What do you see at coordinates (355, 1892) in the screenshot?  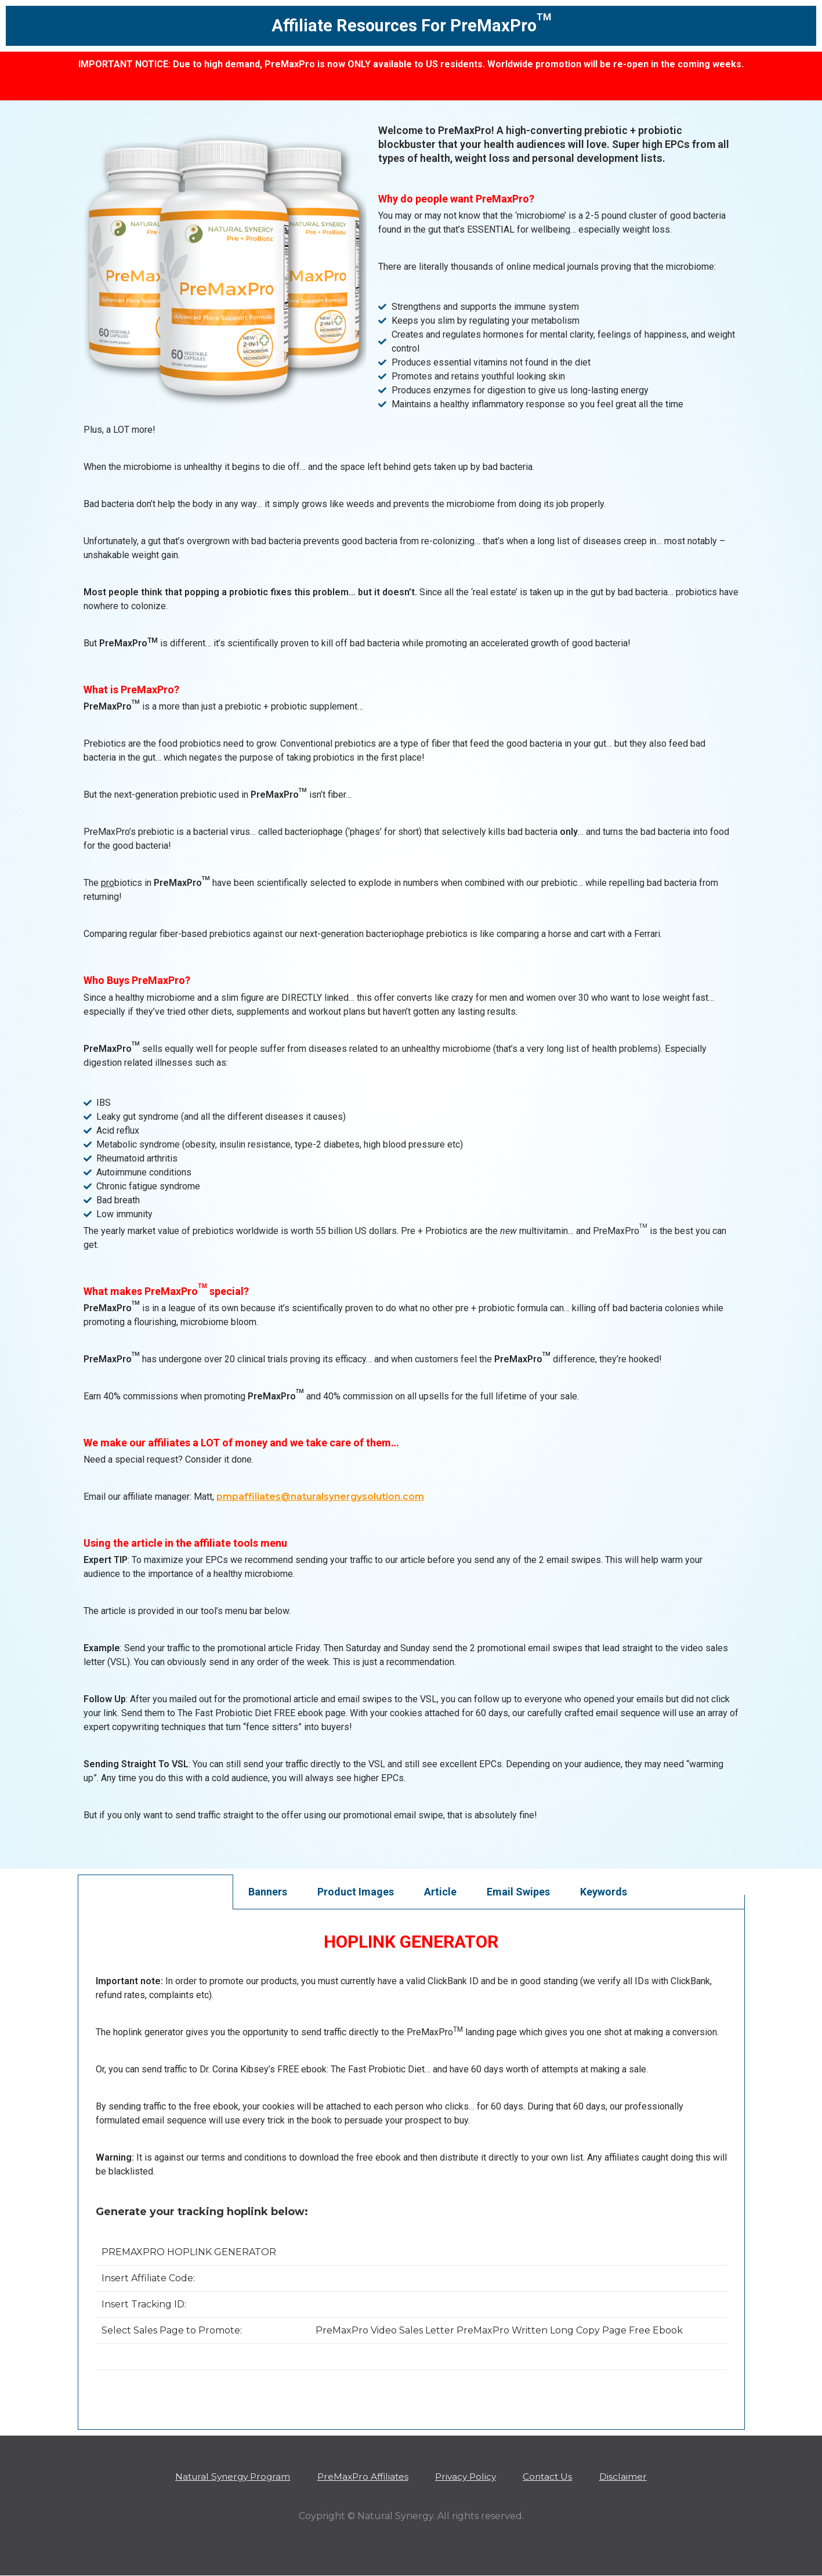 I see `Product Images [tab]` at bounding box center [355, 1892].